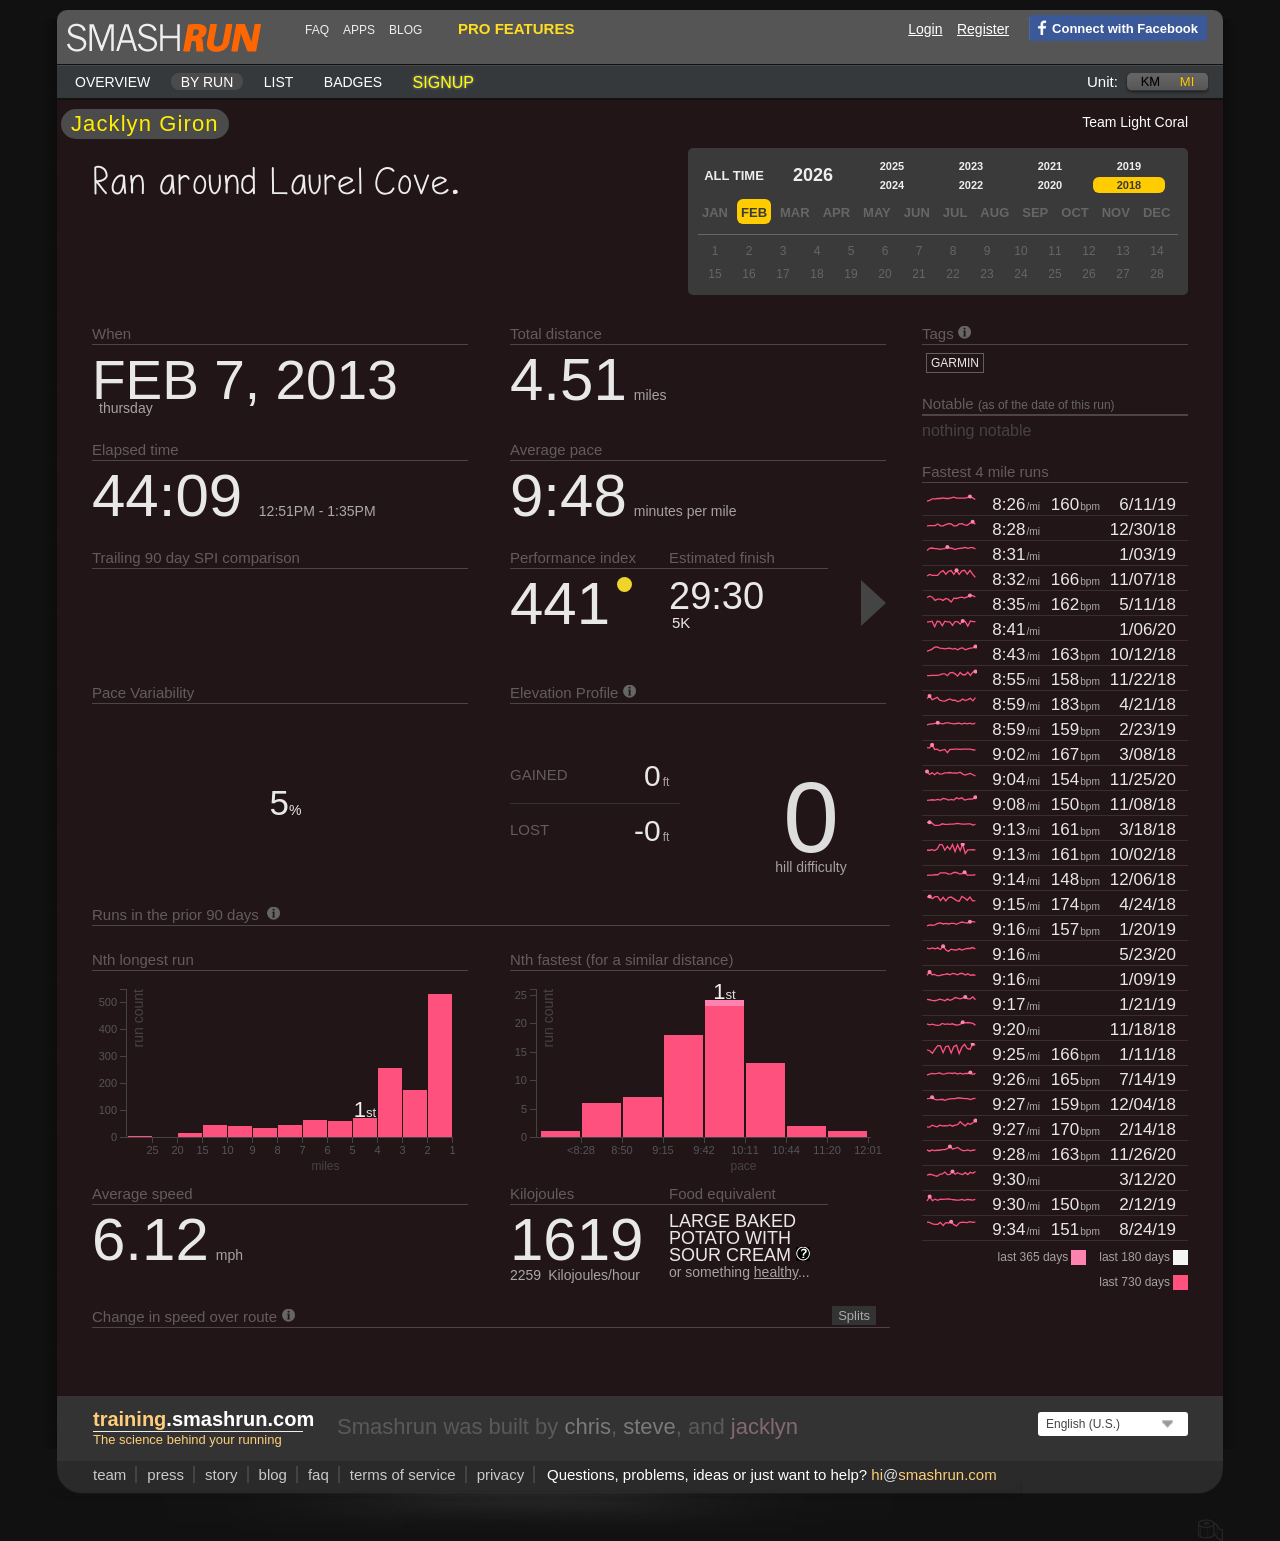 The height and width of the screenshot is (1541, 1280). What do you see at coordinates (1129, 185) in the screenshot?
I see `2018` at bounding box center [1129, 185].